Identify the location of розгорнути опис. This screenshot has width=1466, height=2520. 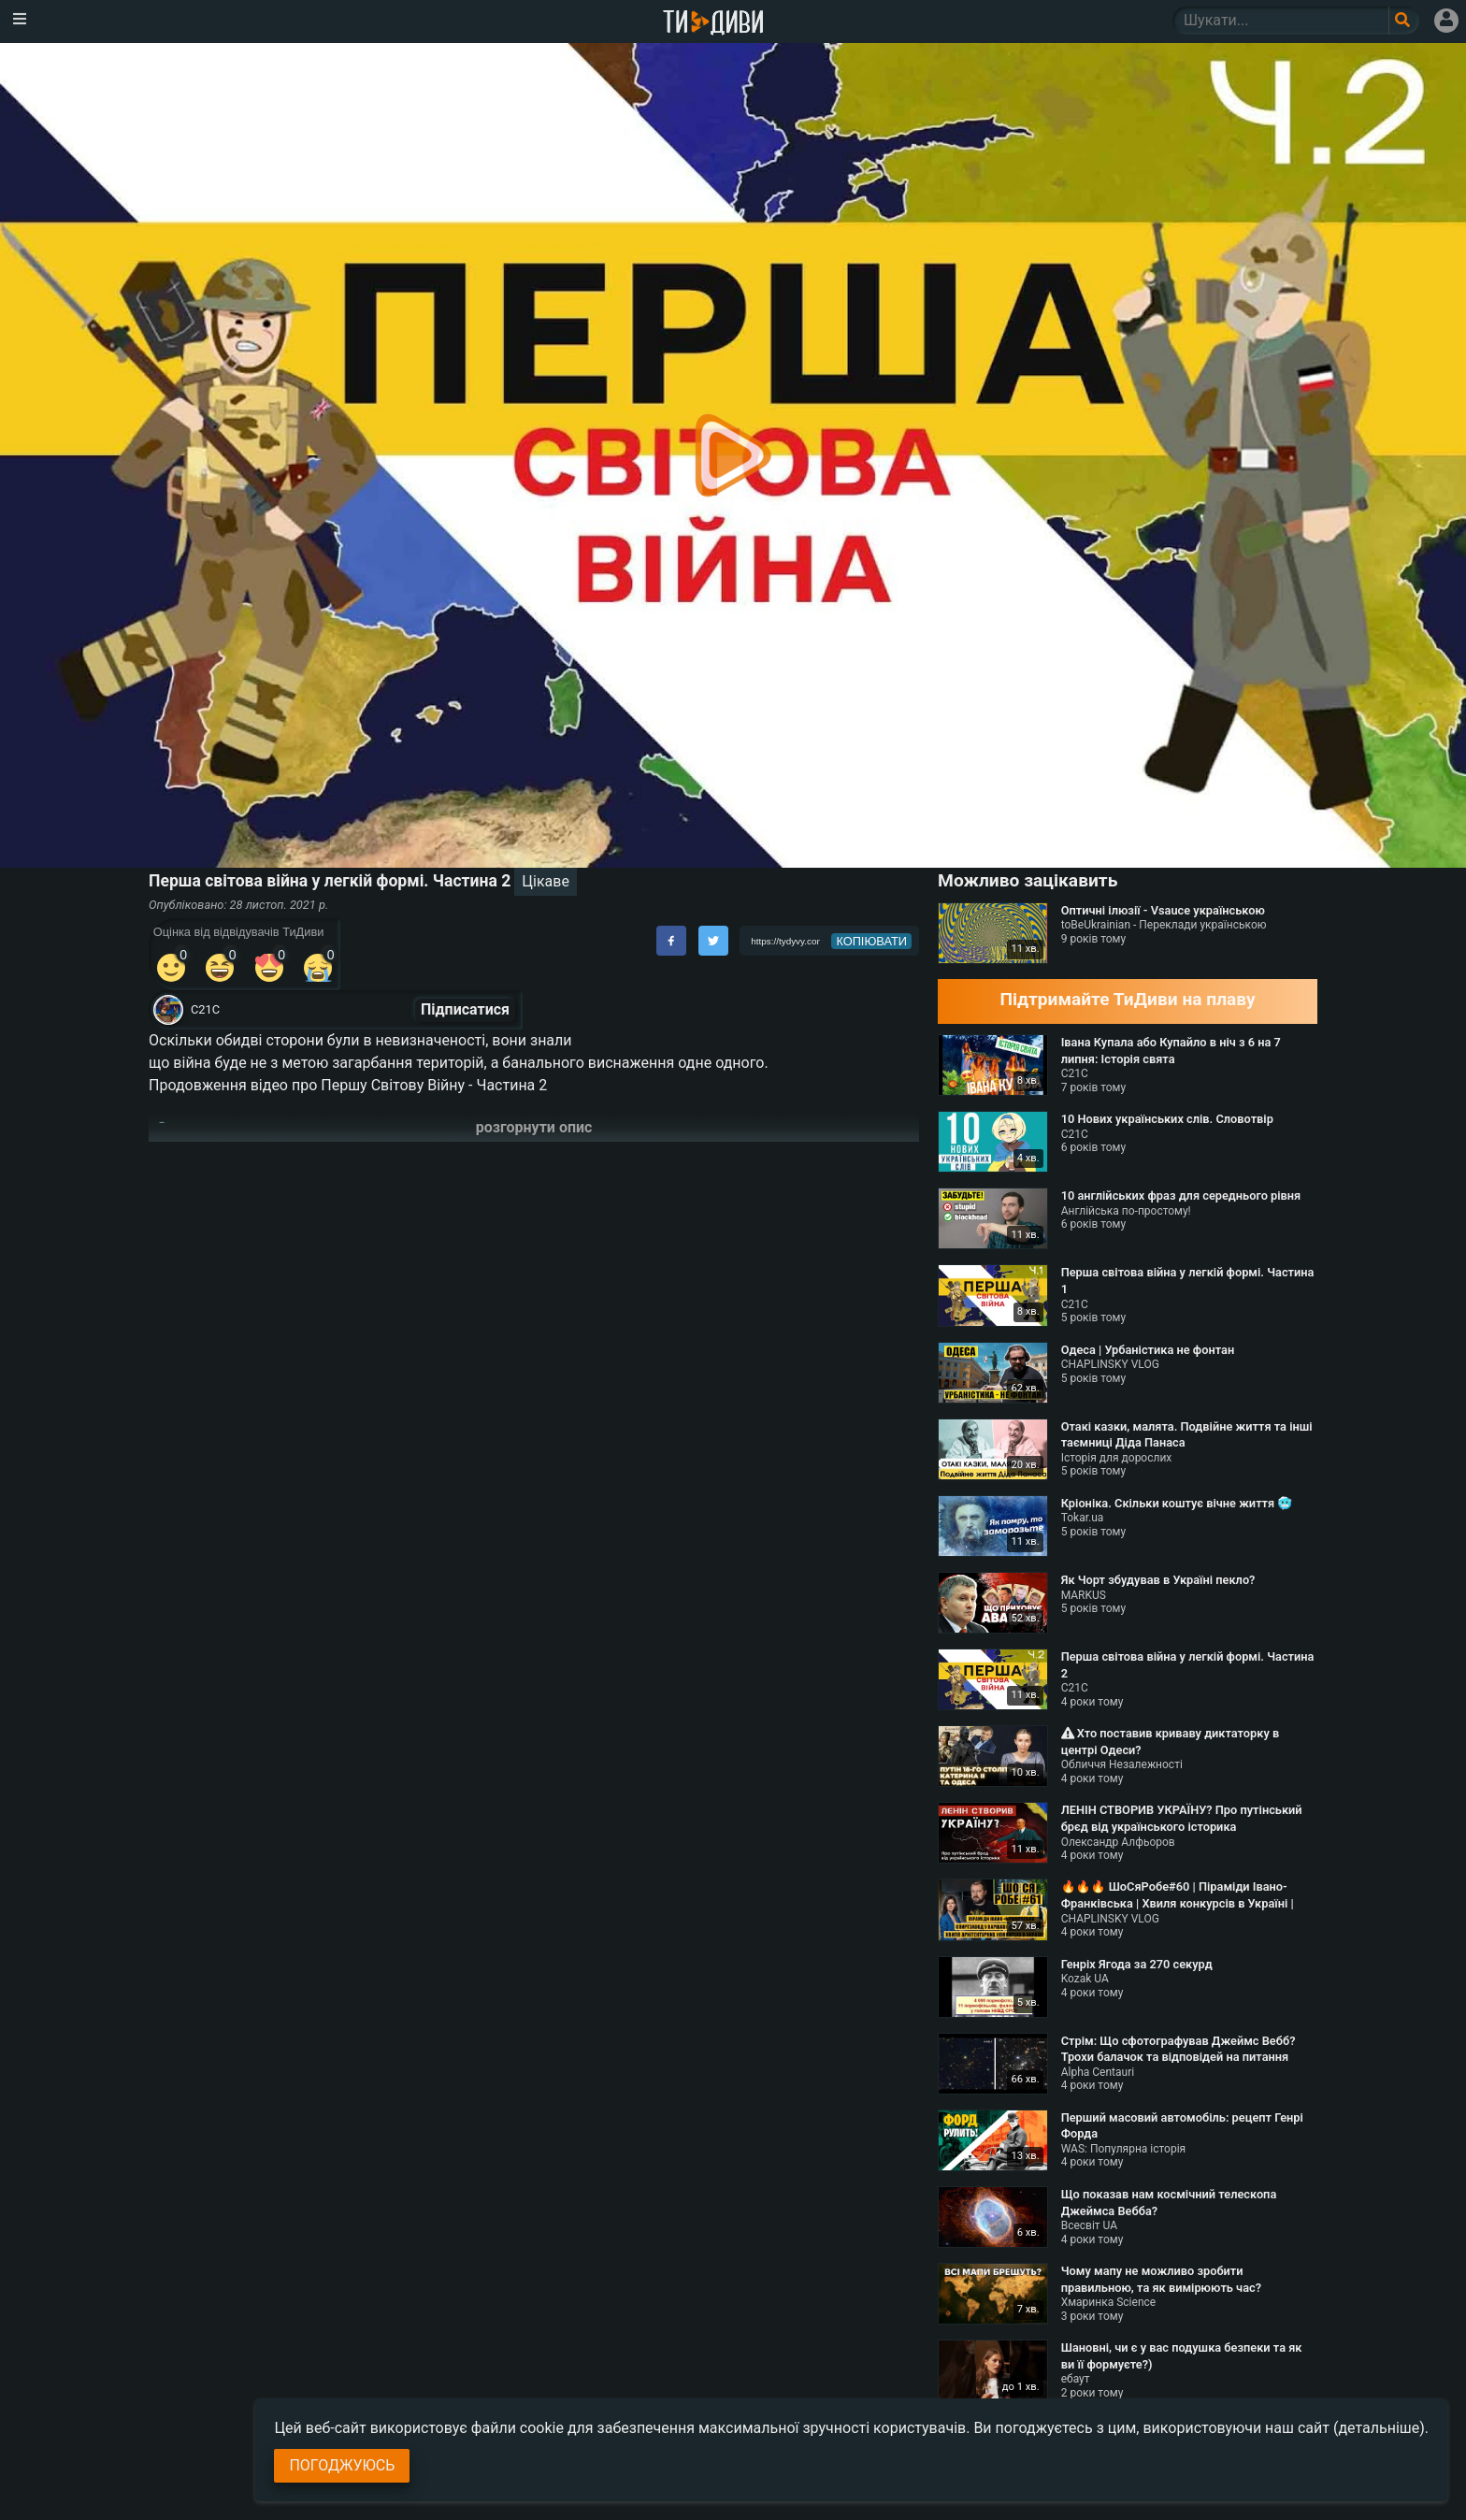
(534, 1127).